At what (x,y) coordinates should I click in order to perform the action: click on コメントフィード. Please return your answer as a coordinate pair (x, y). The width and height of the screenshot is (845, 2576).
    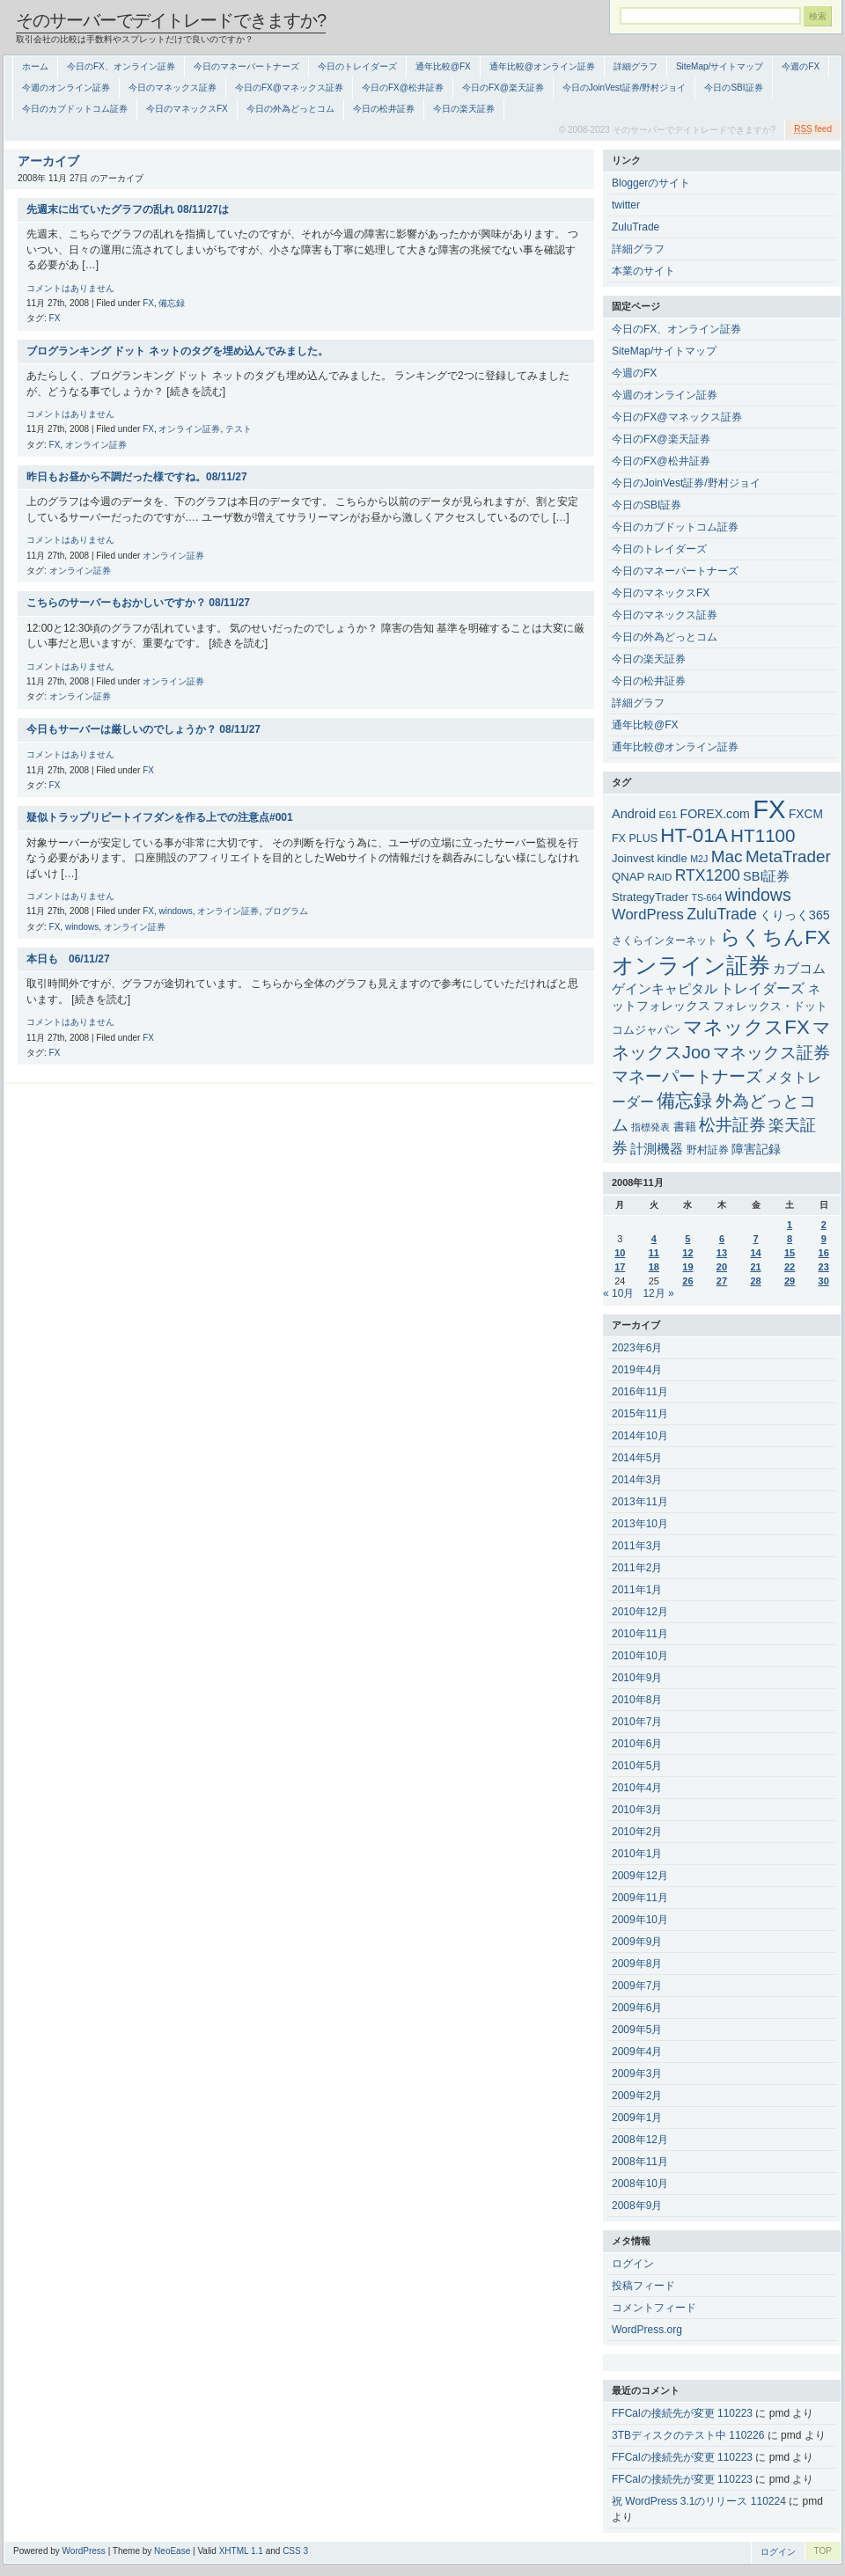
    Looking at the image, I should click on (654, 2308).